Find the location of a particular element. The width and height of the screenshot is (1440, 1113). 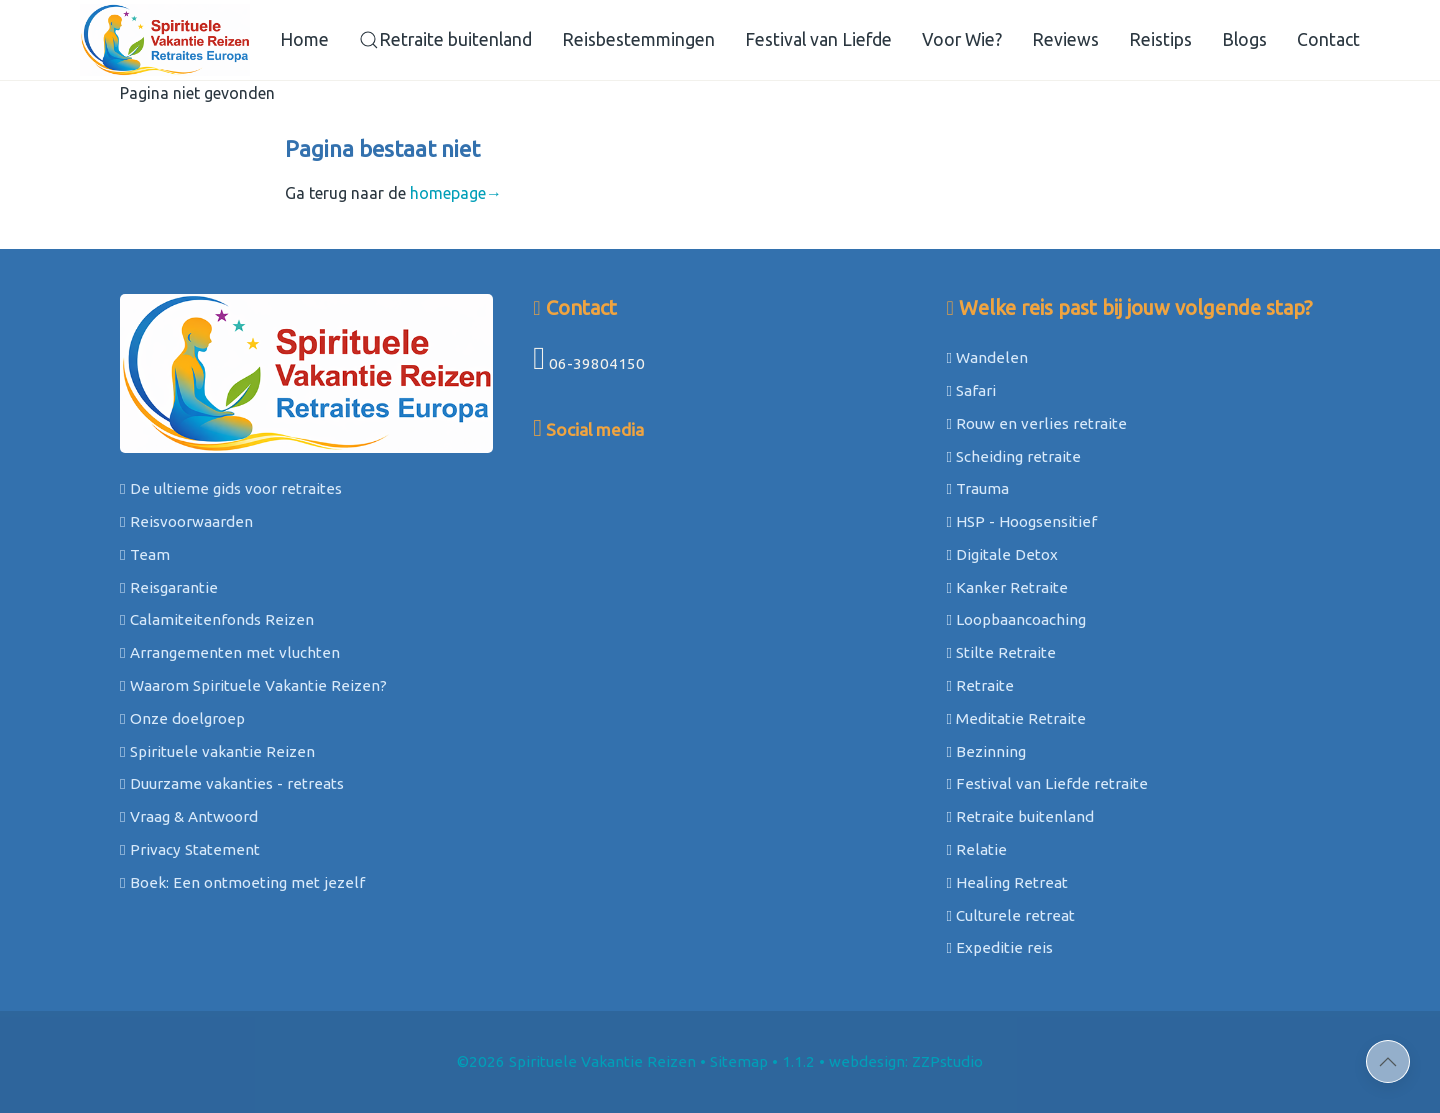

Kanker Retraite is located at coordinates (1007, 587).